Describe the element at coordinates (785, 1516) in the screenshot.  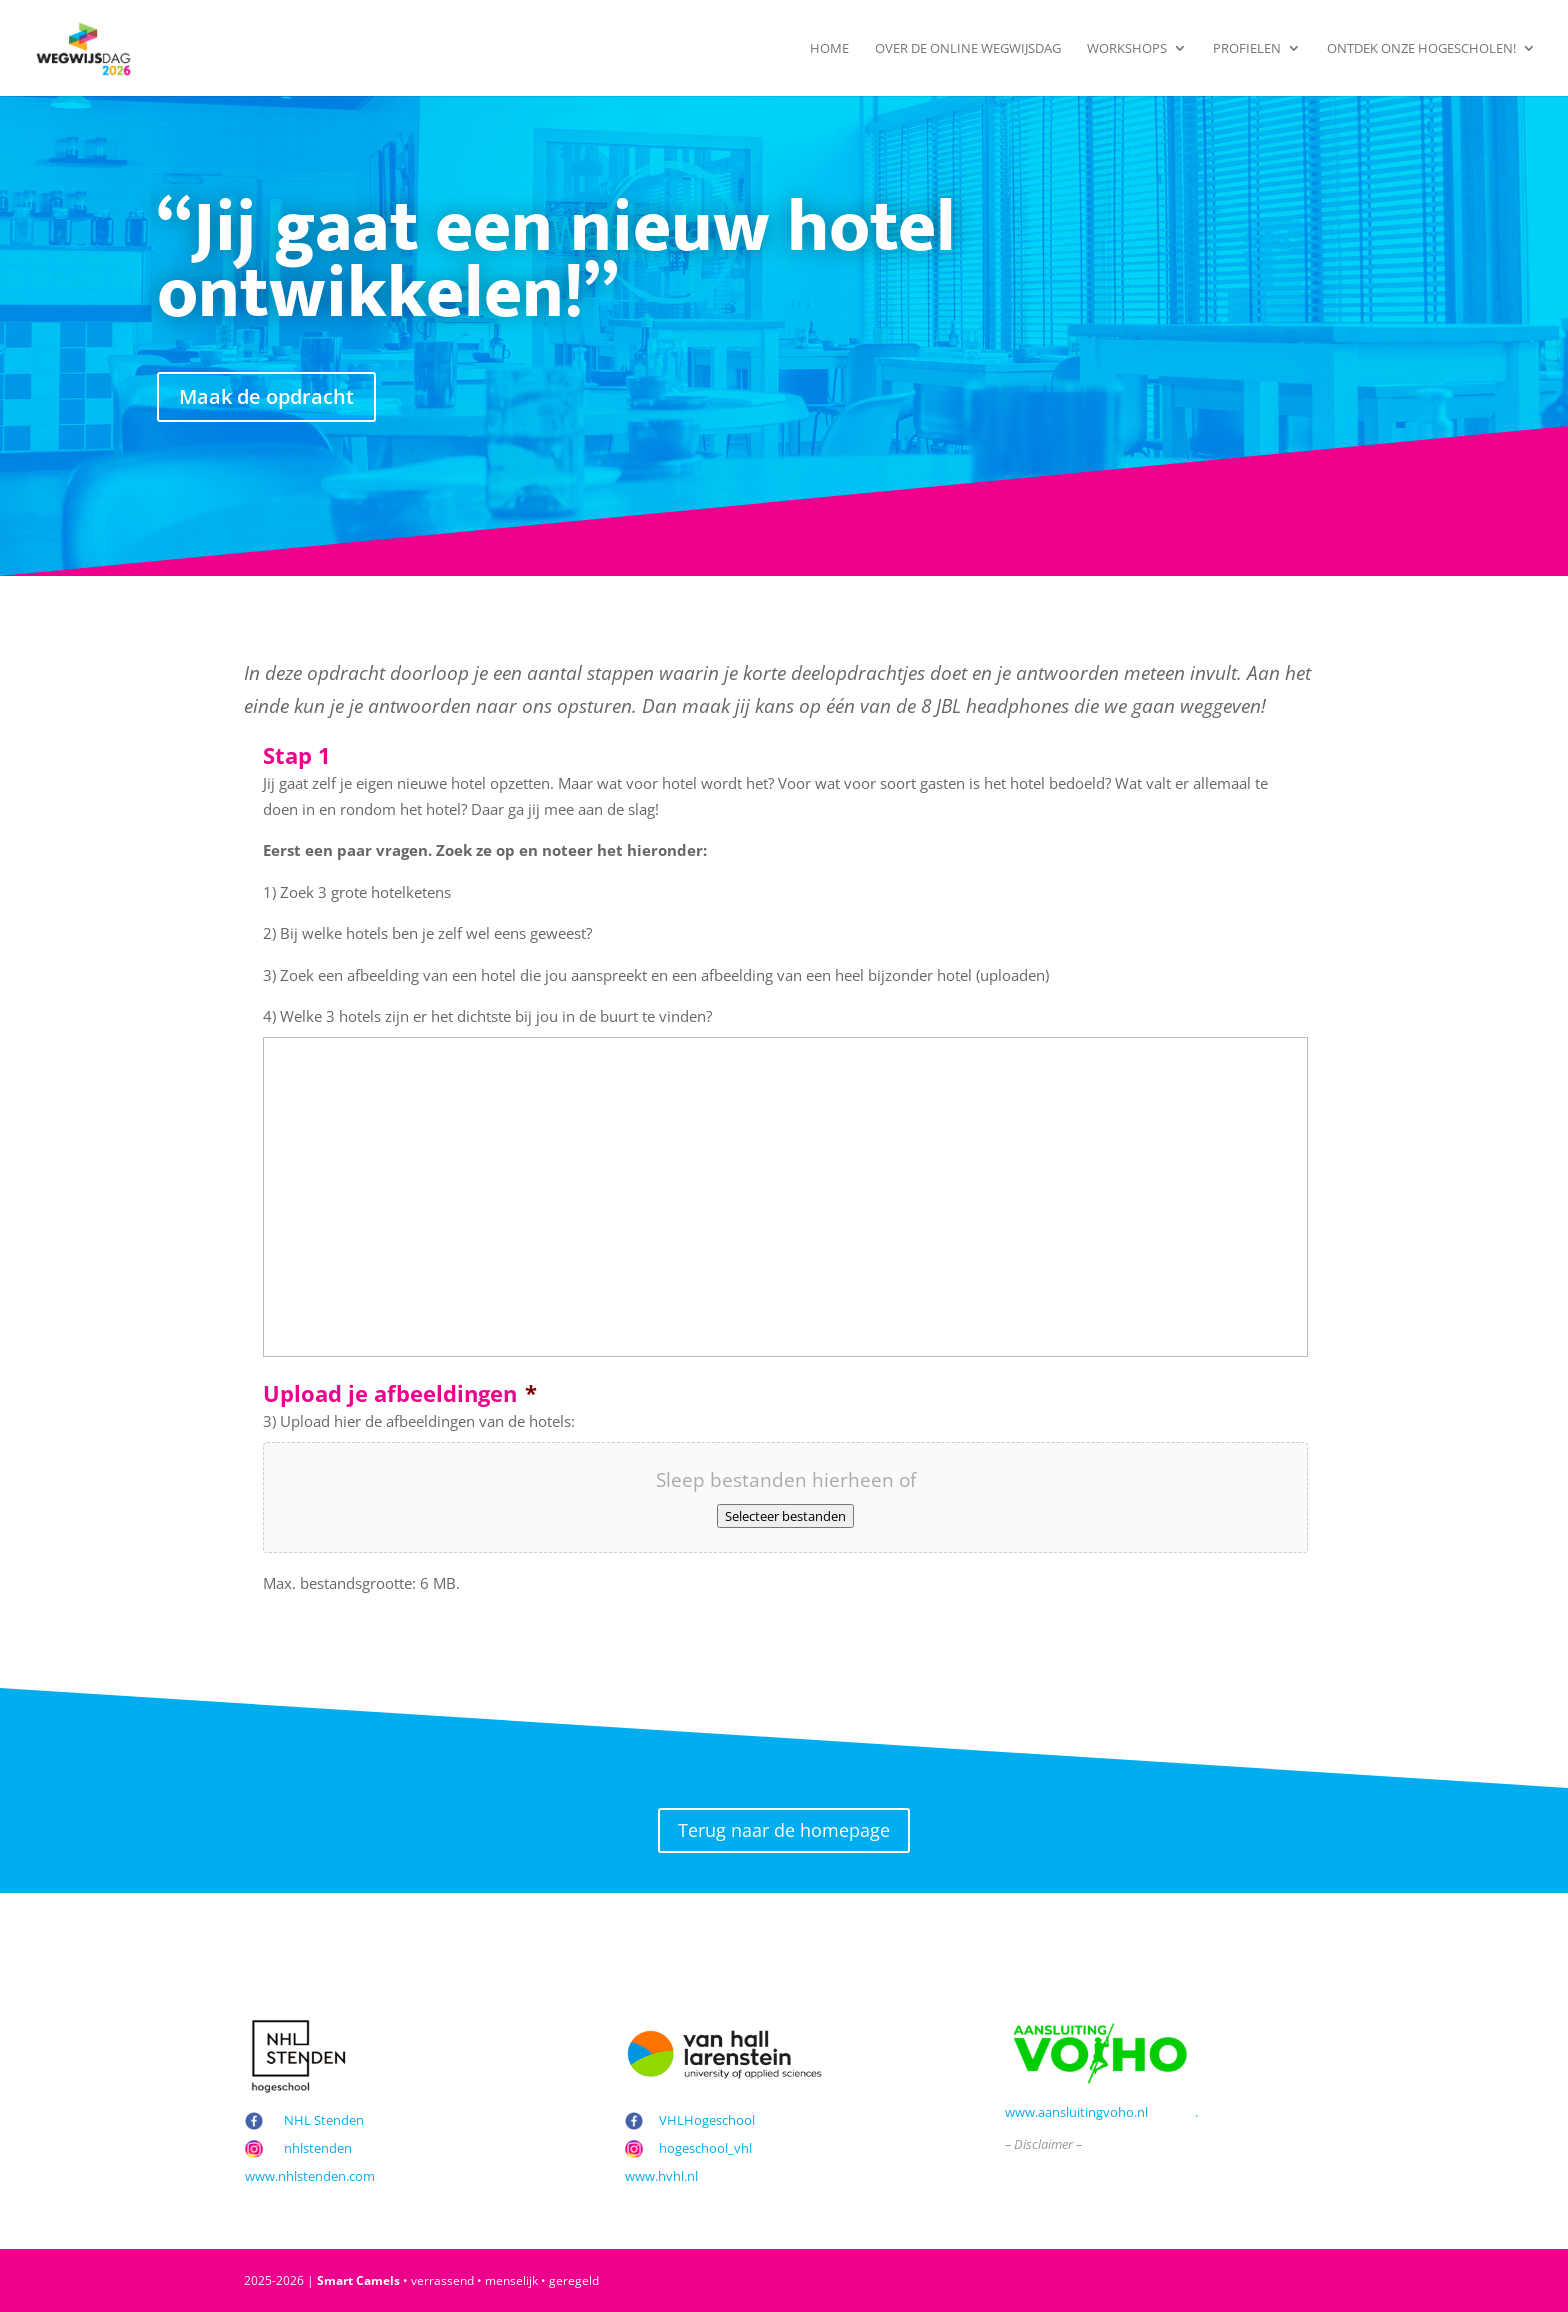
I see `Selecteer bestanden [selecteer bestanden, upload je afbeeldingen*]` at that location.